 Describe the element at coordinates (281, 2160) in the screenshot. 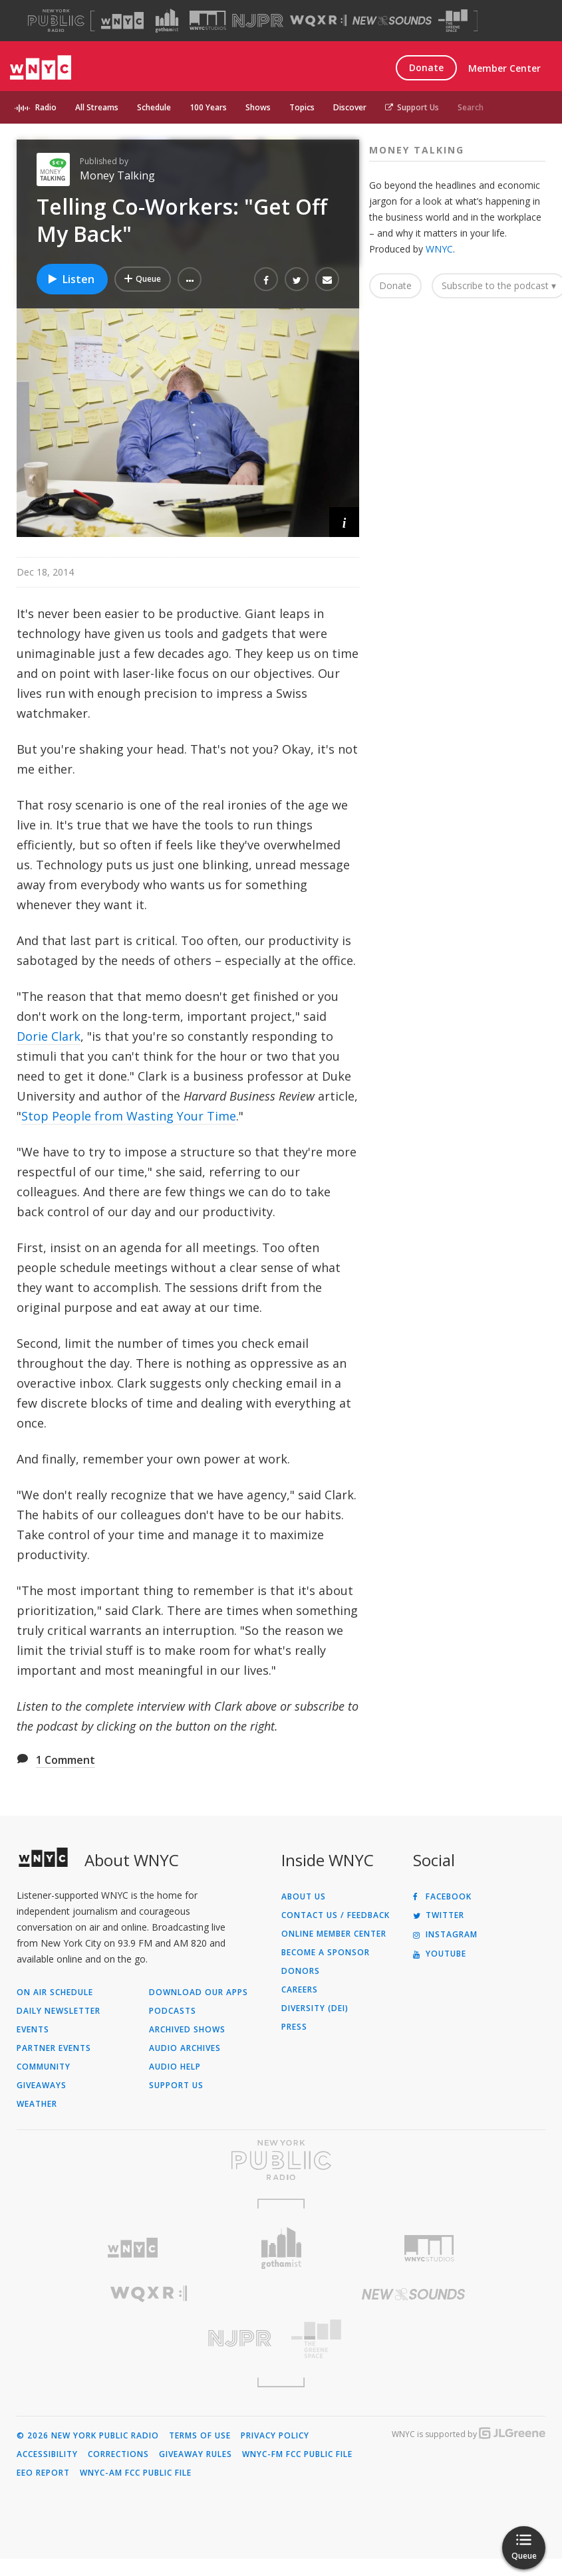

I see `[Visit New York Public Radio (Opens in new window)]` at that location.